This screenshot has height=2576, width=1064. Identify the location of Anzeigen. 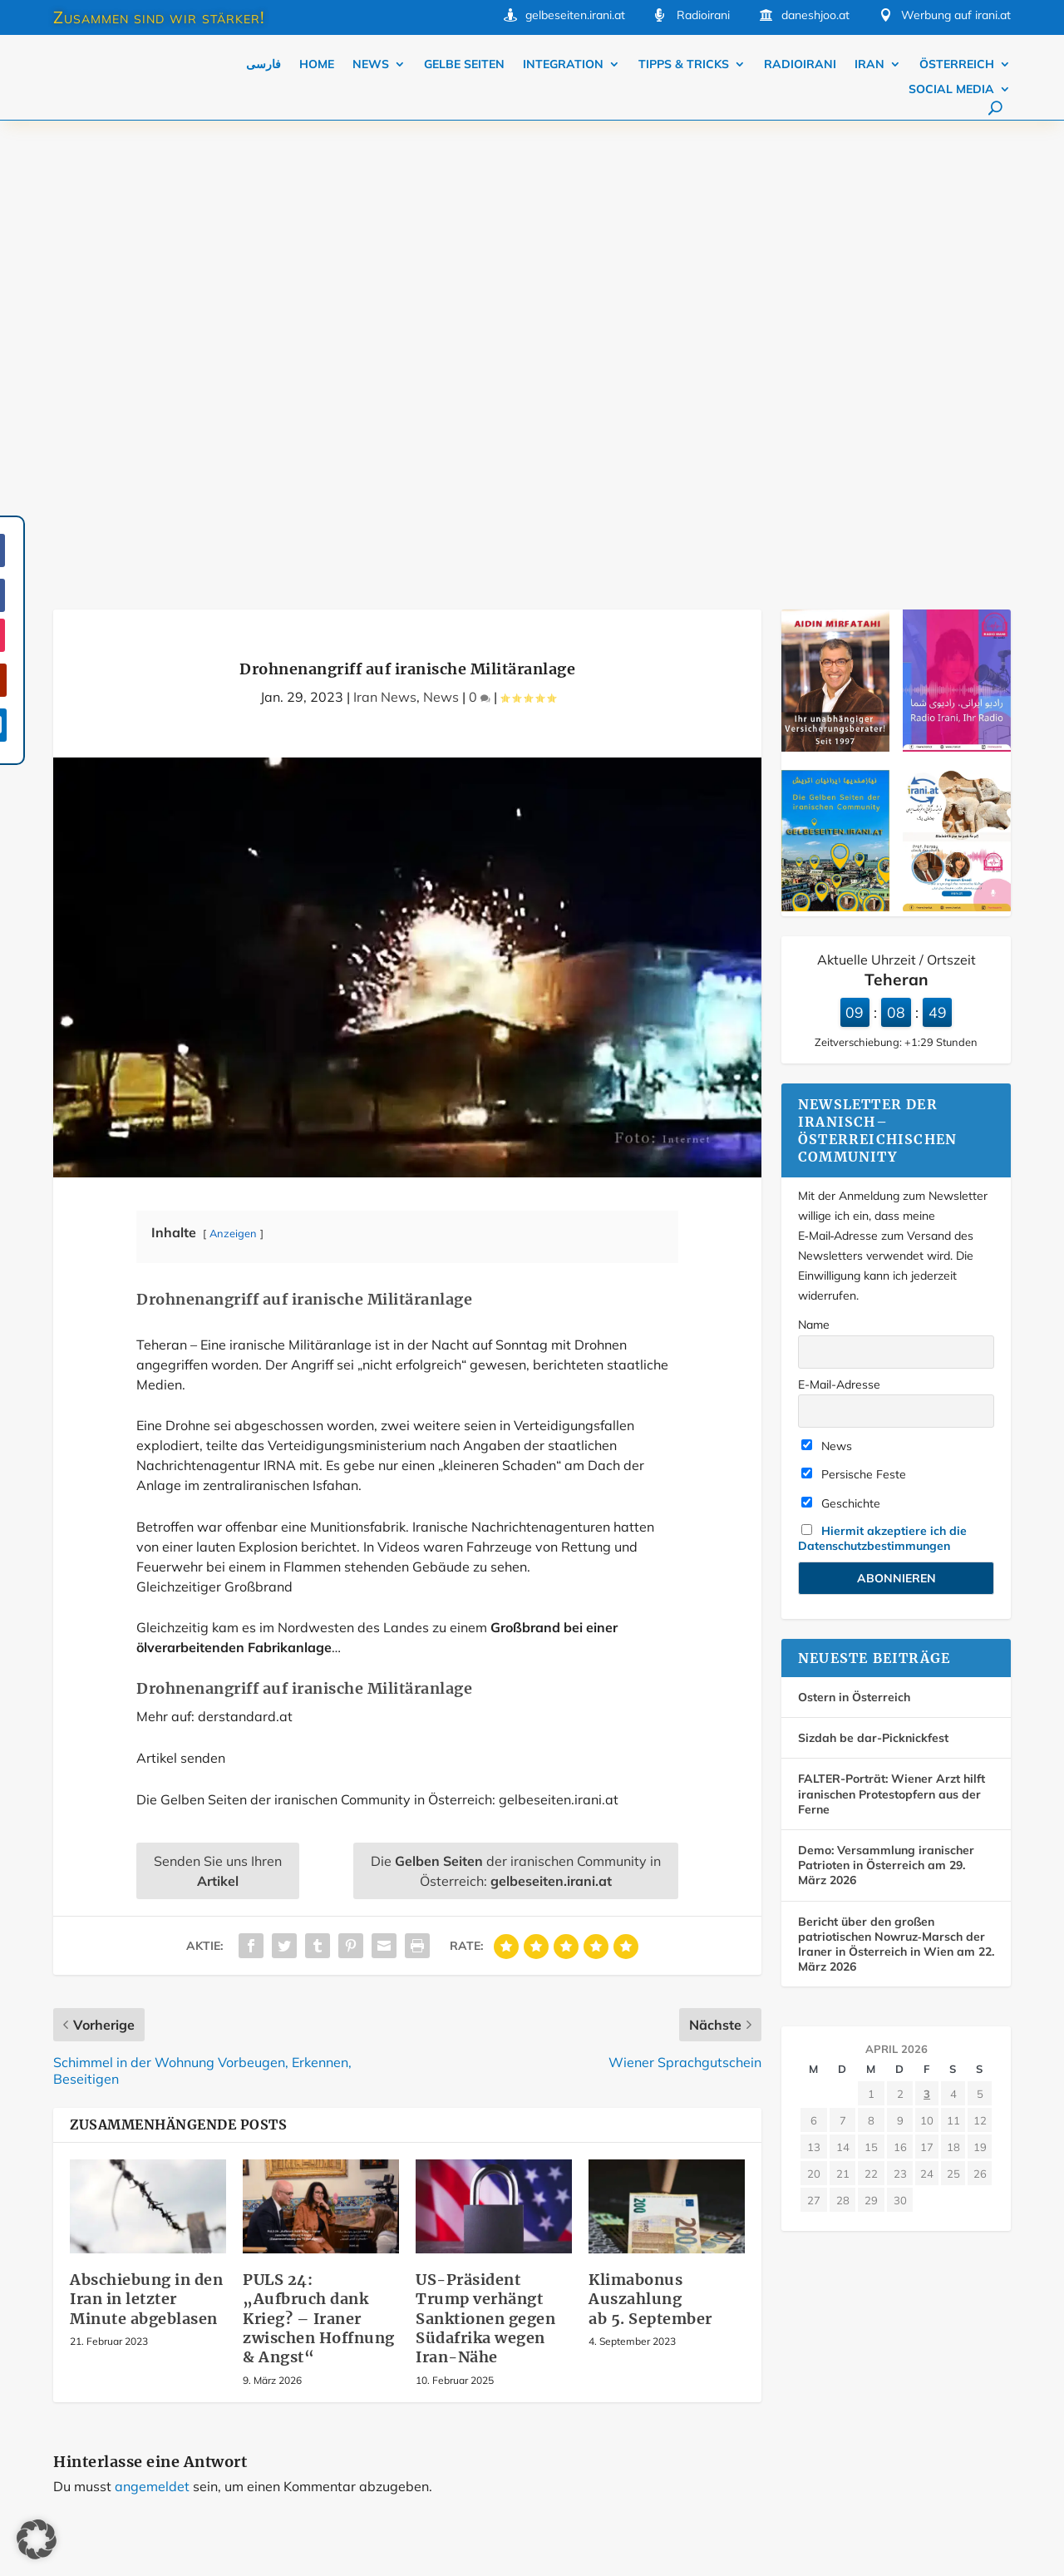
(233, 777).